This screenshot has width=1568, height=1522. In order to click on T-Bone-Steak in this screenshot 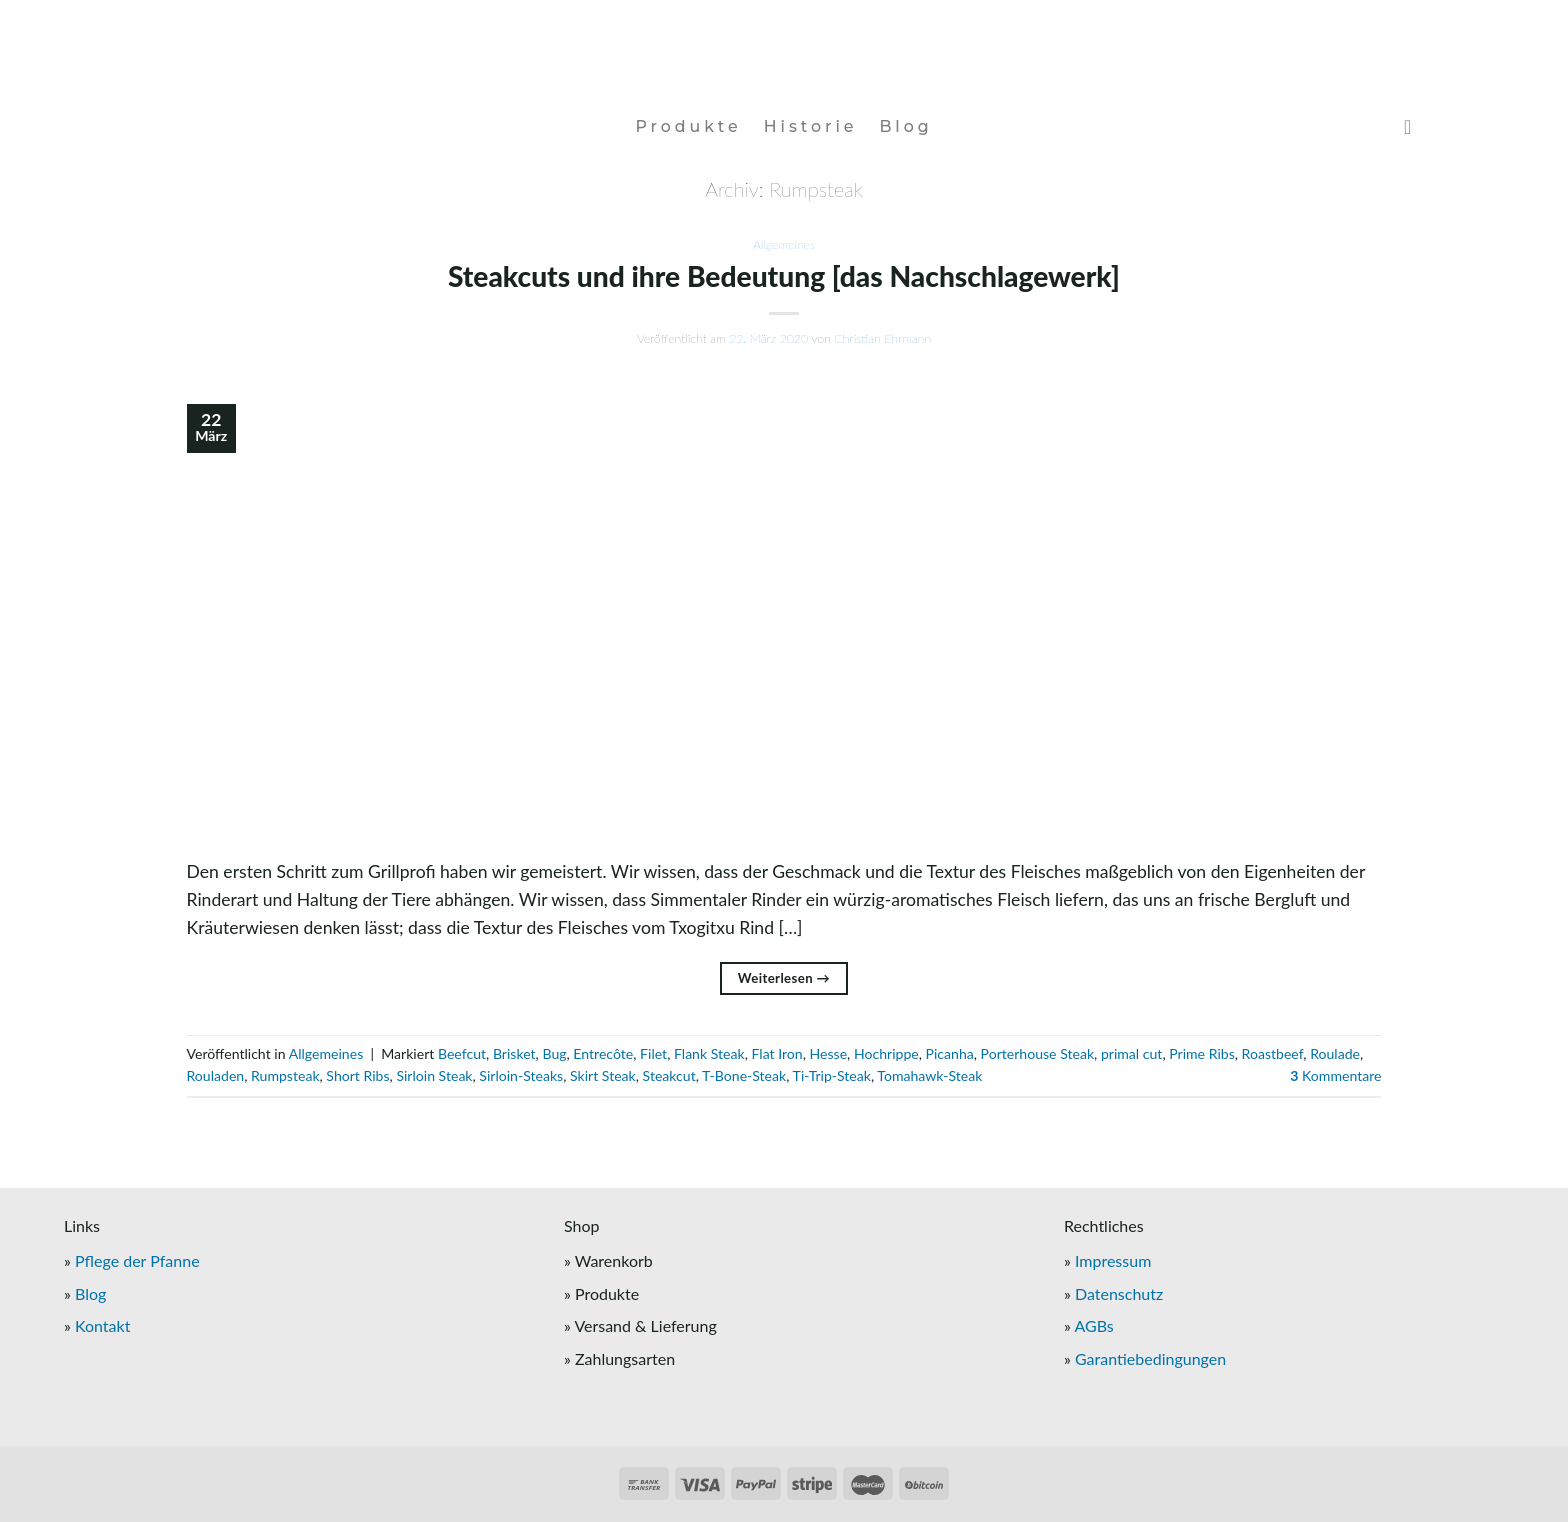, I will do `click(744, 1075)`.